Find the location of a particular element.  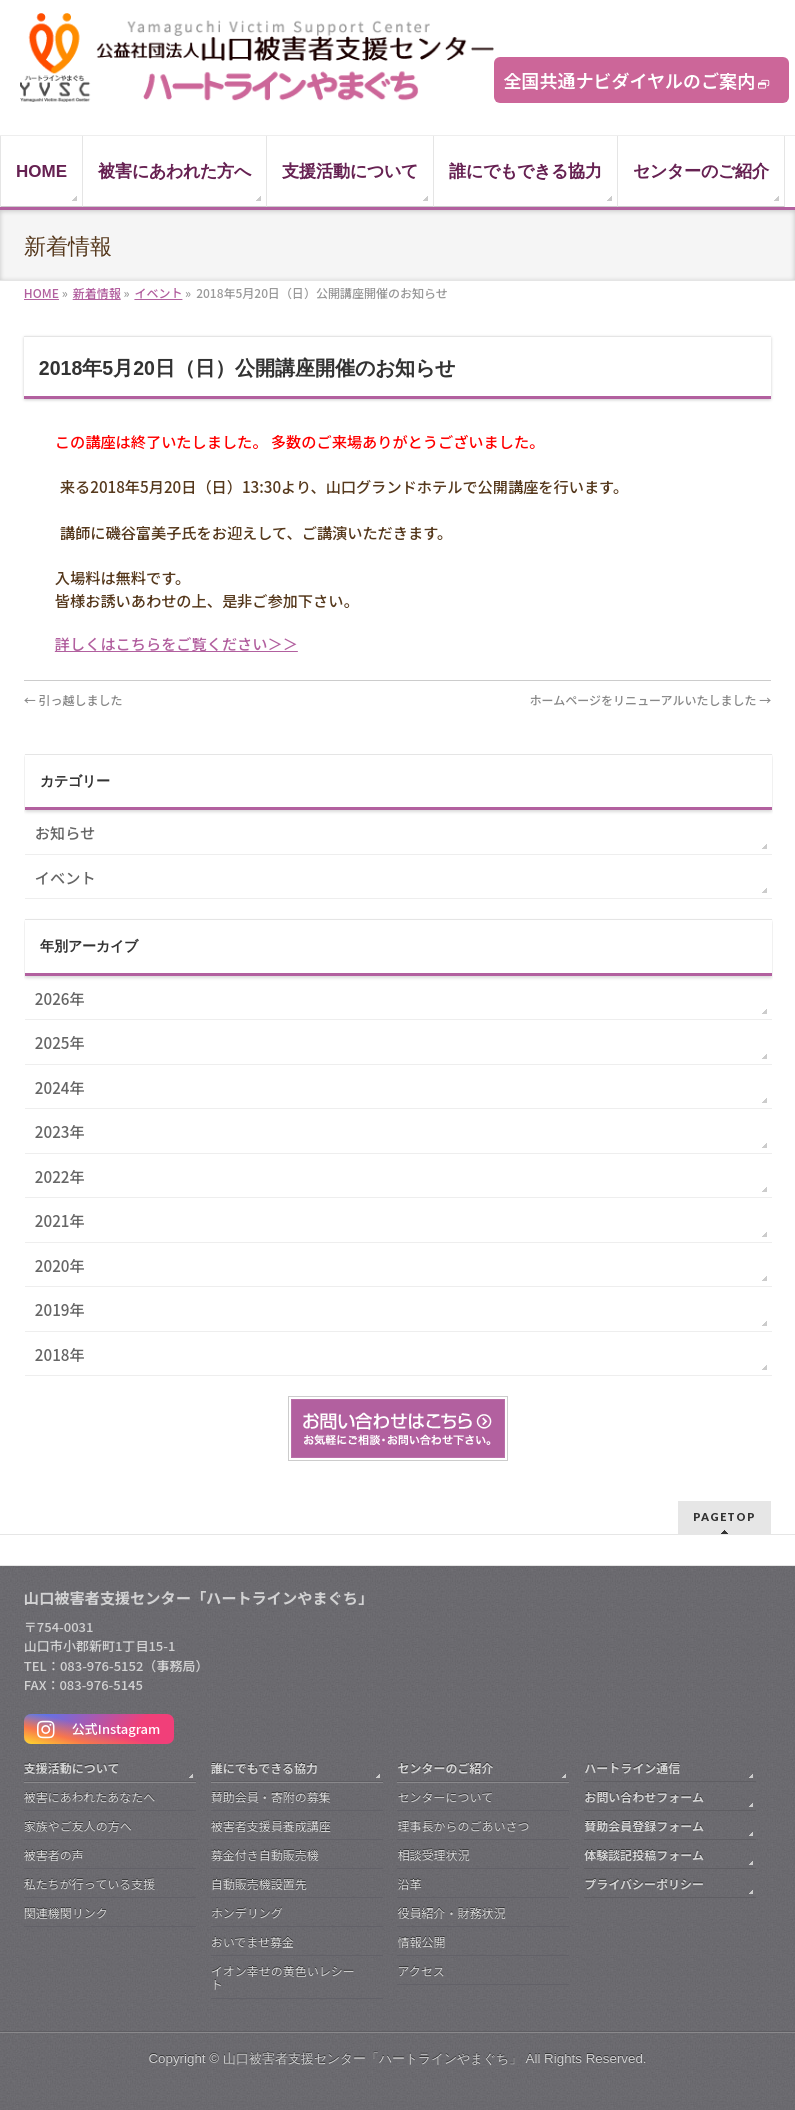

被害者の声 is located at coordinates (54, 1854).